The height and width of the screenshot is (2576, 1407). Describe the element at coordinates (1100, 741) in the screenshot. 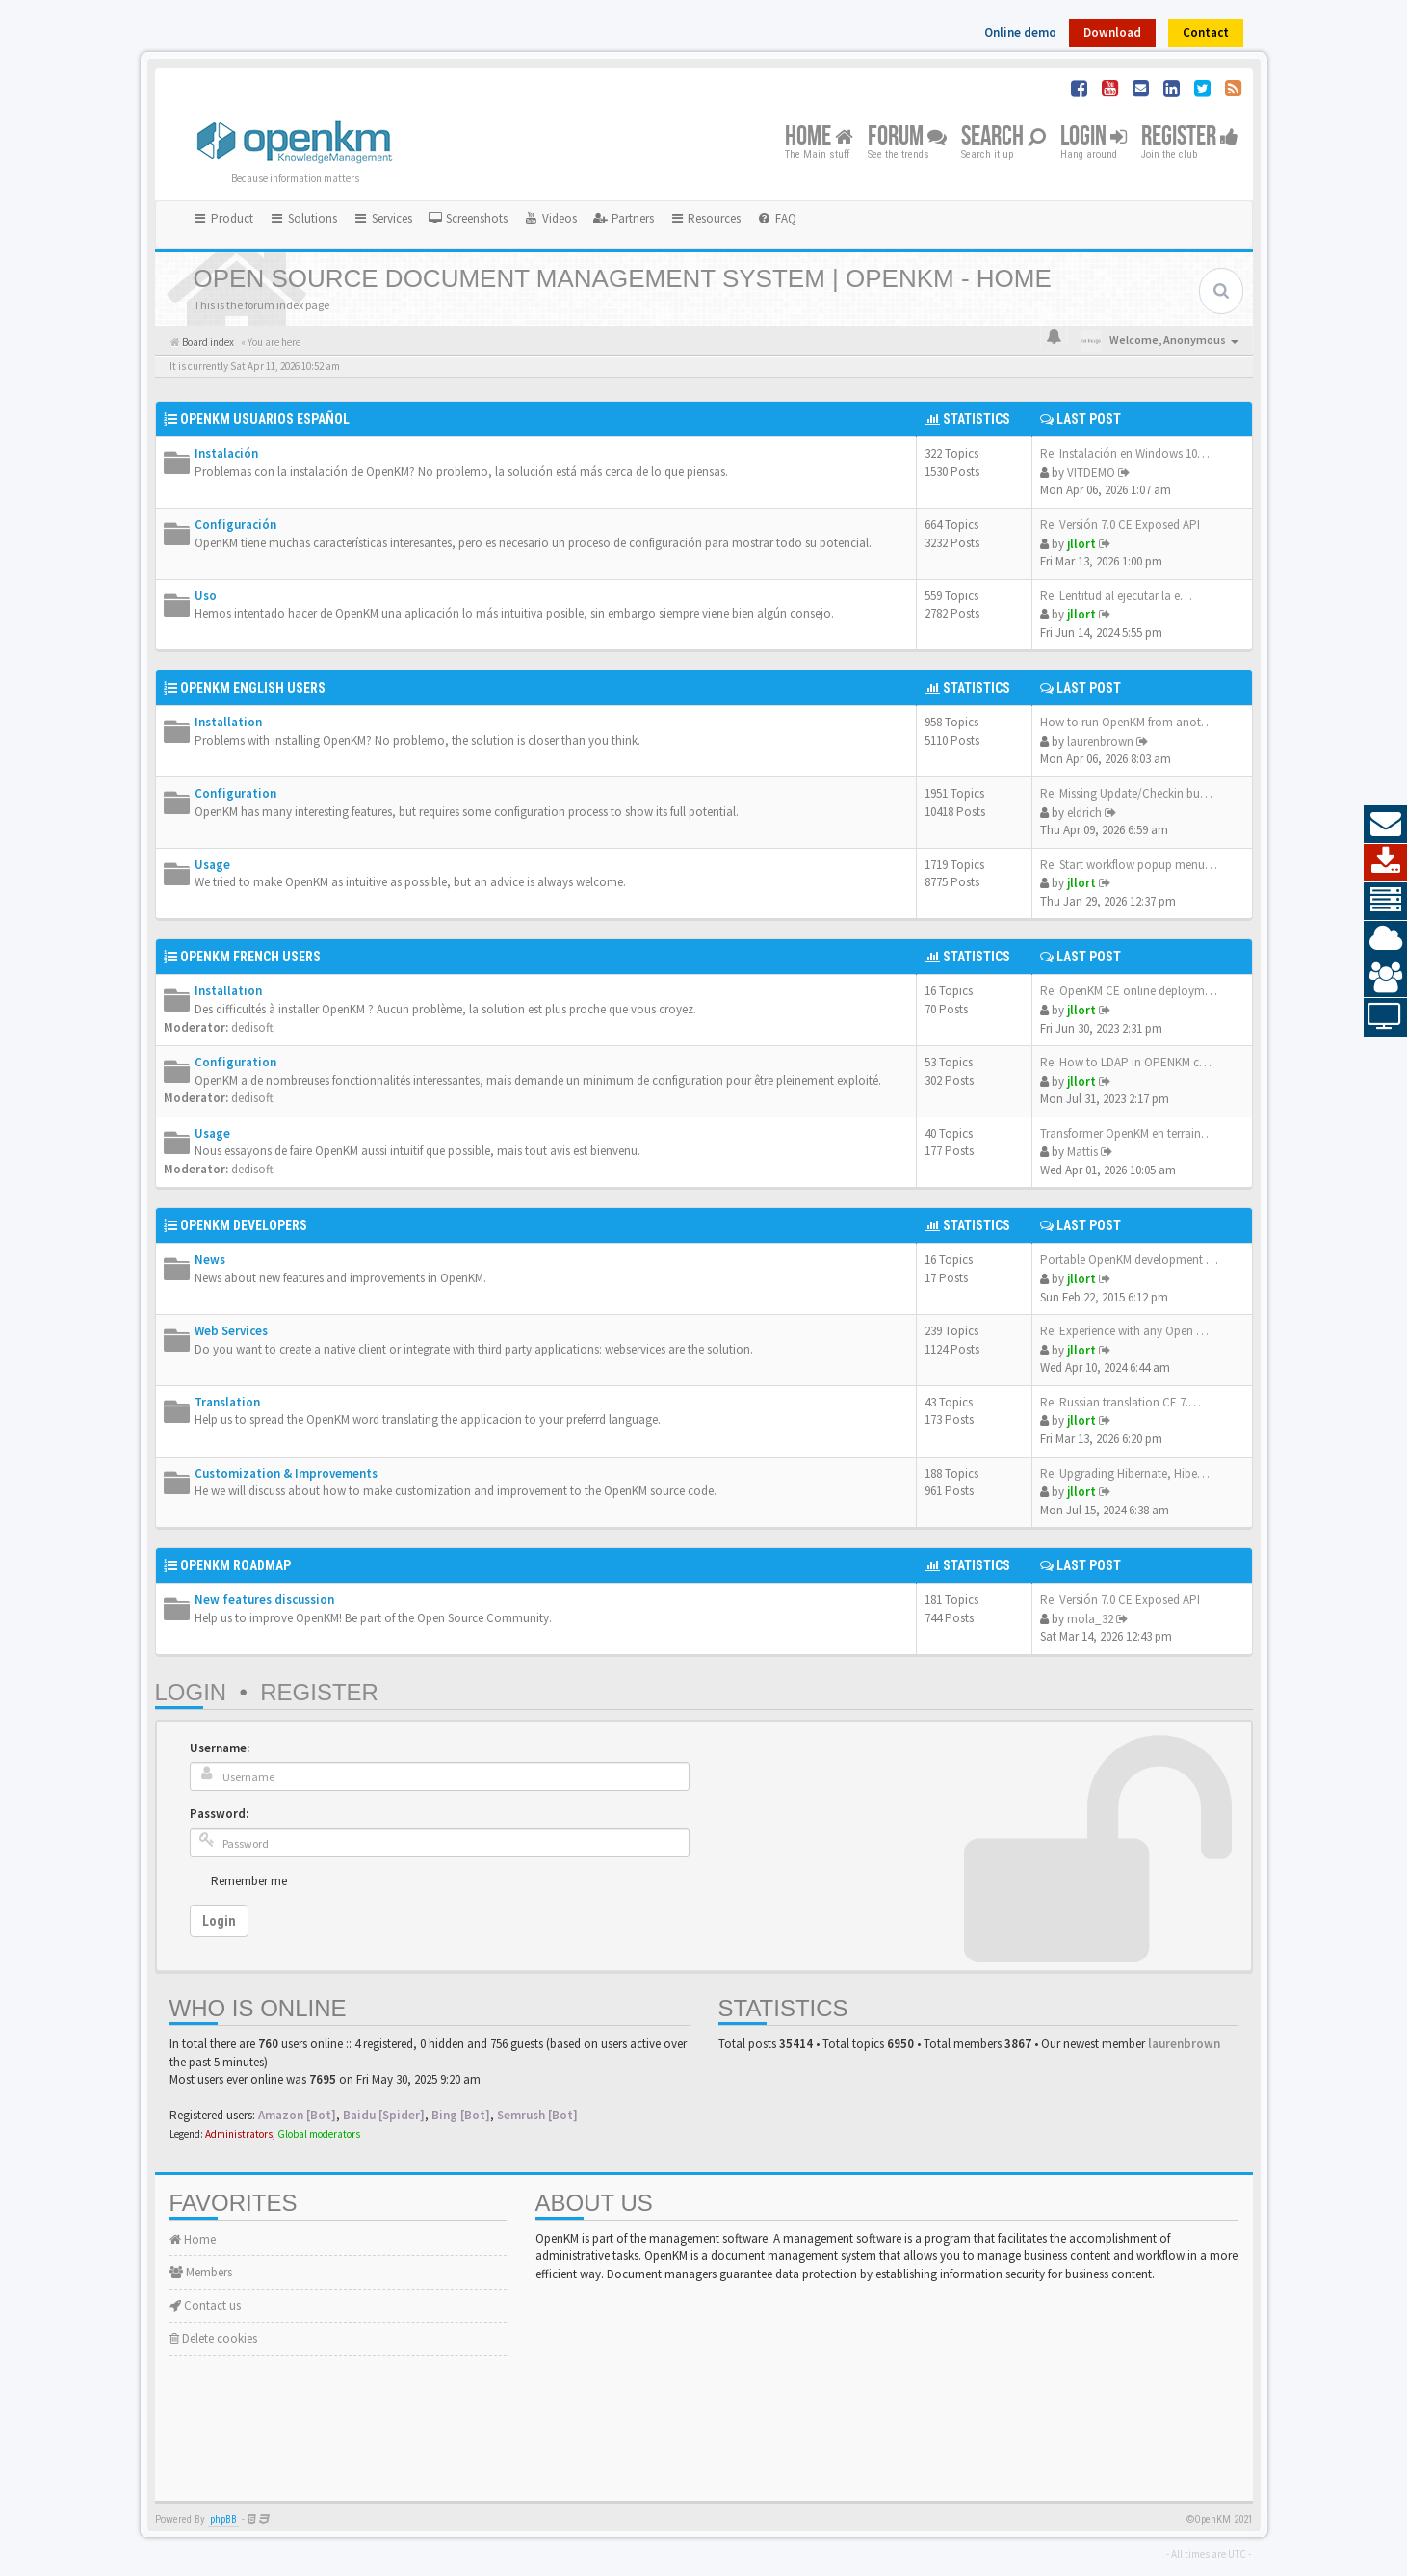

I see `laurenbrown` at that location.